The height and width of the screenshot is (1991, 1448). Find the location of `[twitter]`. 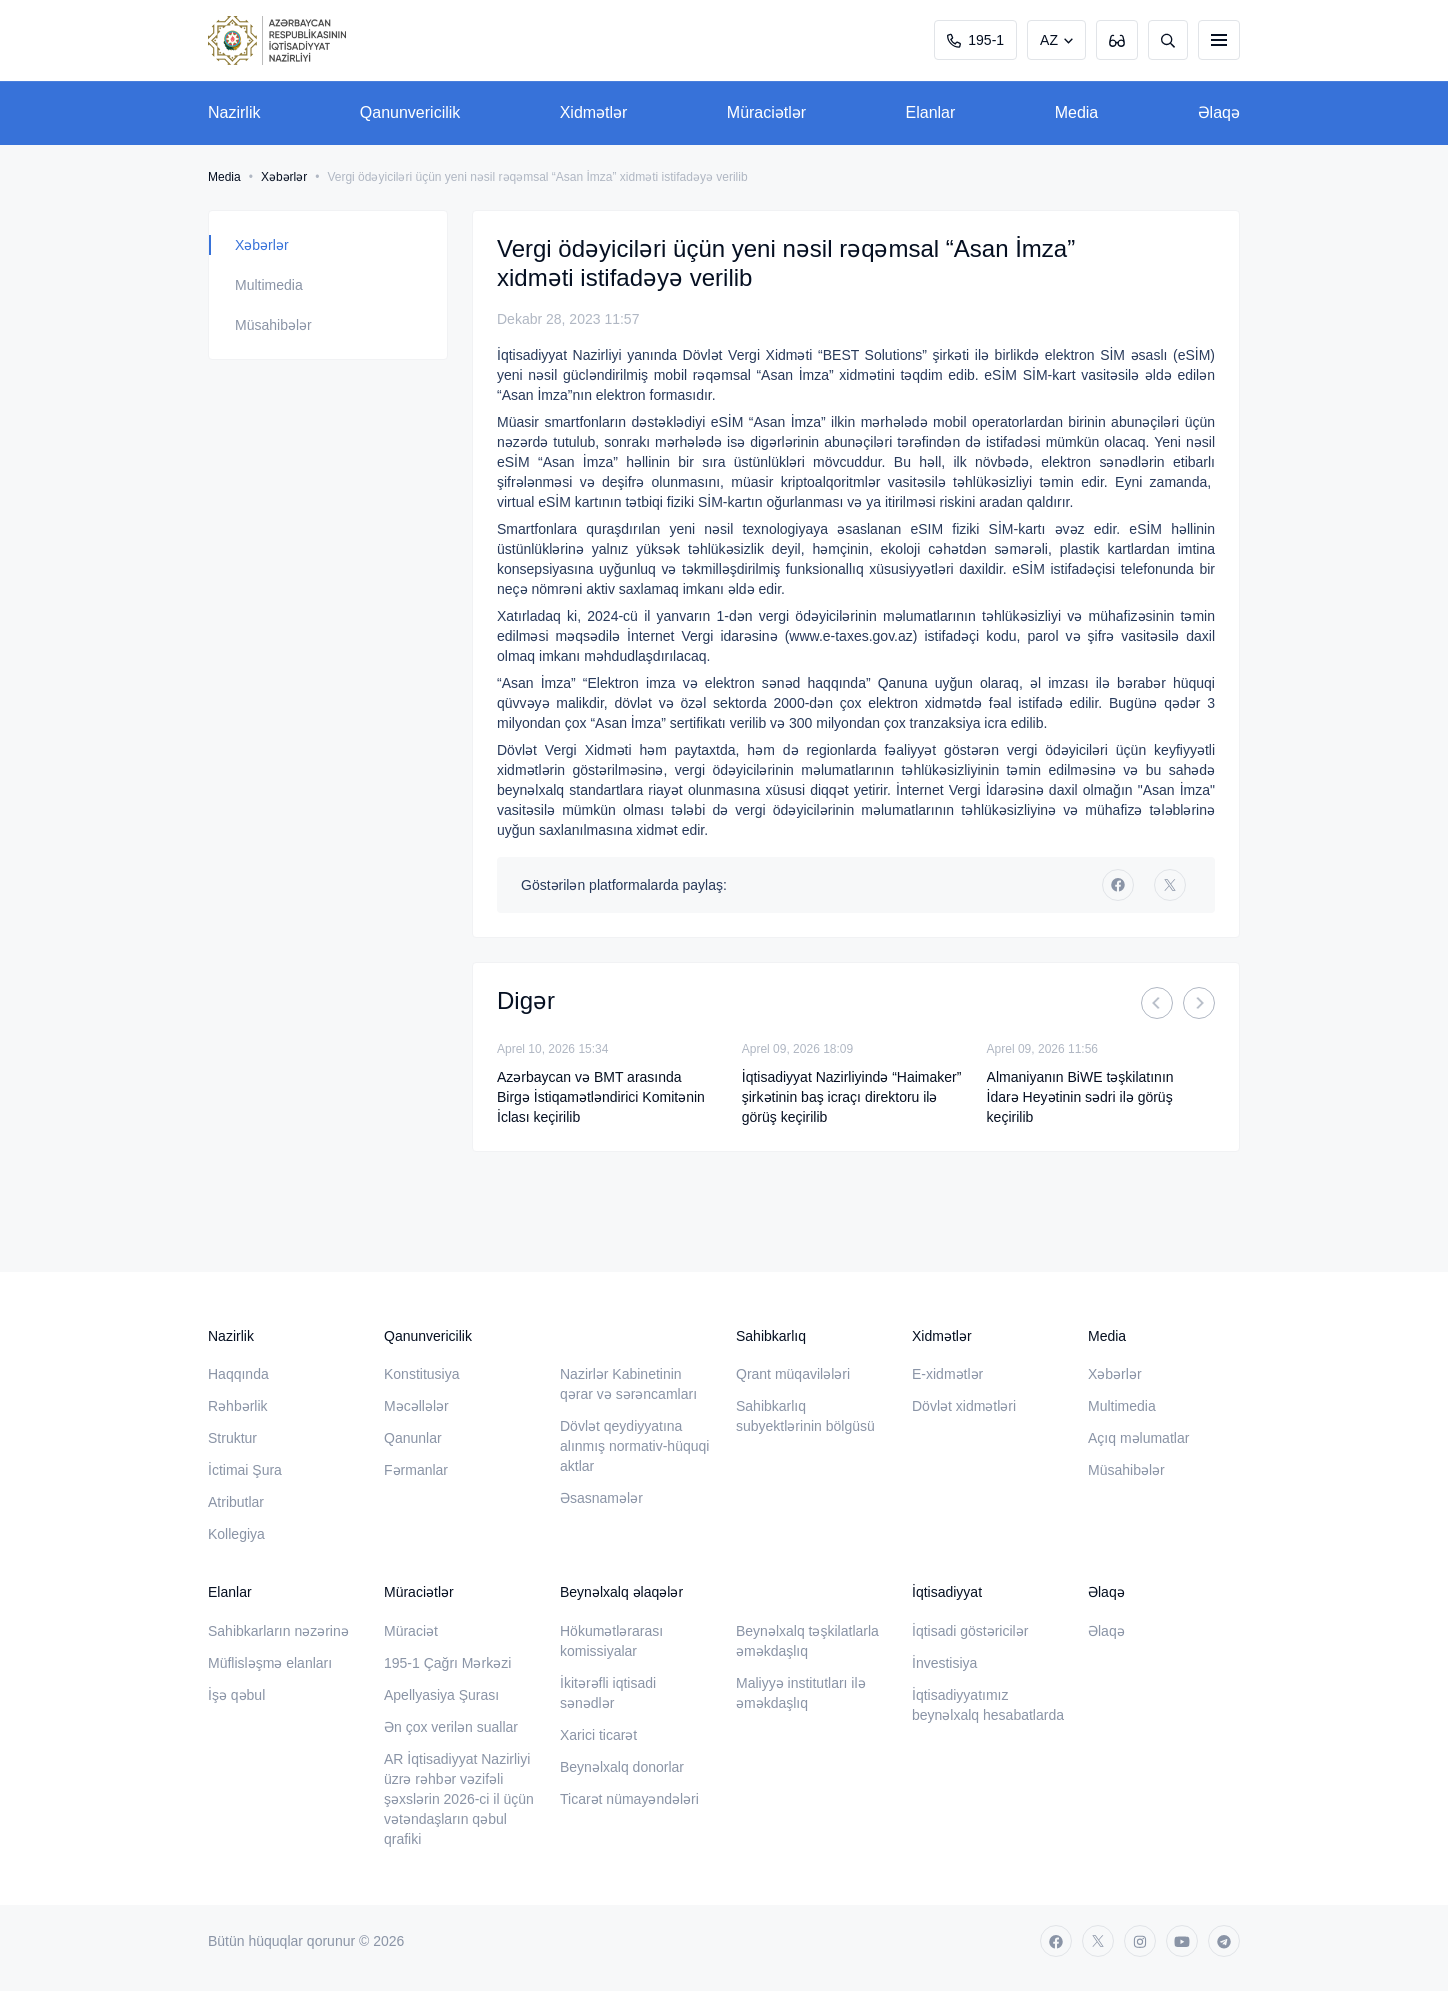

[twitter] is located at coordinates (1170, 885).